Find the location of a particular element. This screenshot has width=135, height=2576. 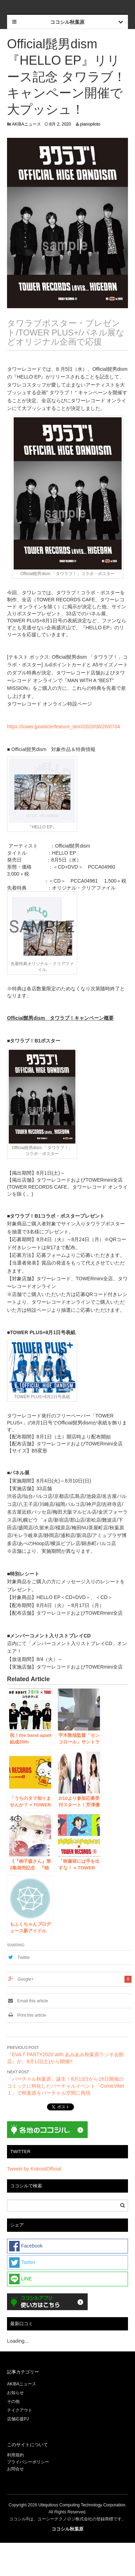

Twitter is located at coordinates (24, 1957).